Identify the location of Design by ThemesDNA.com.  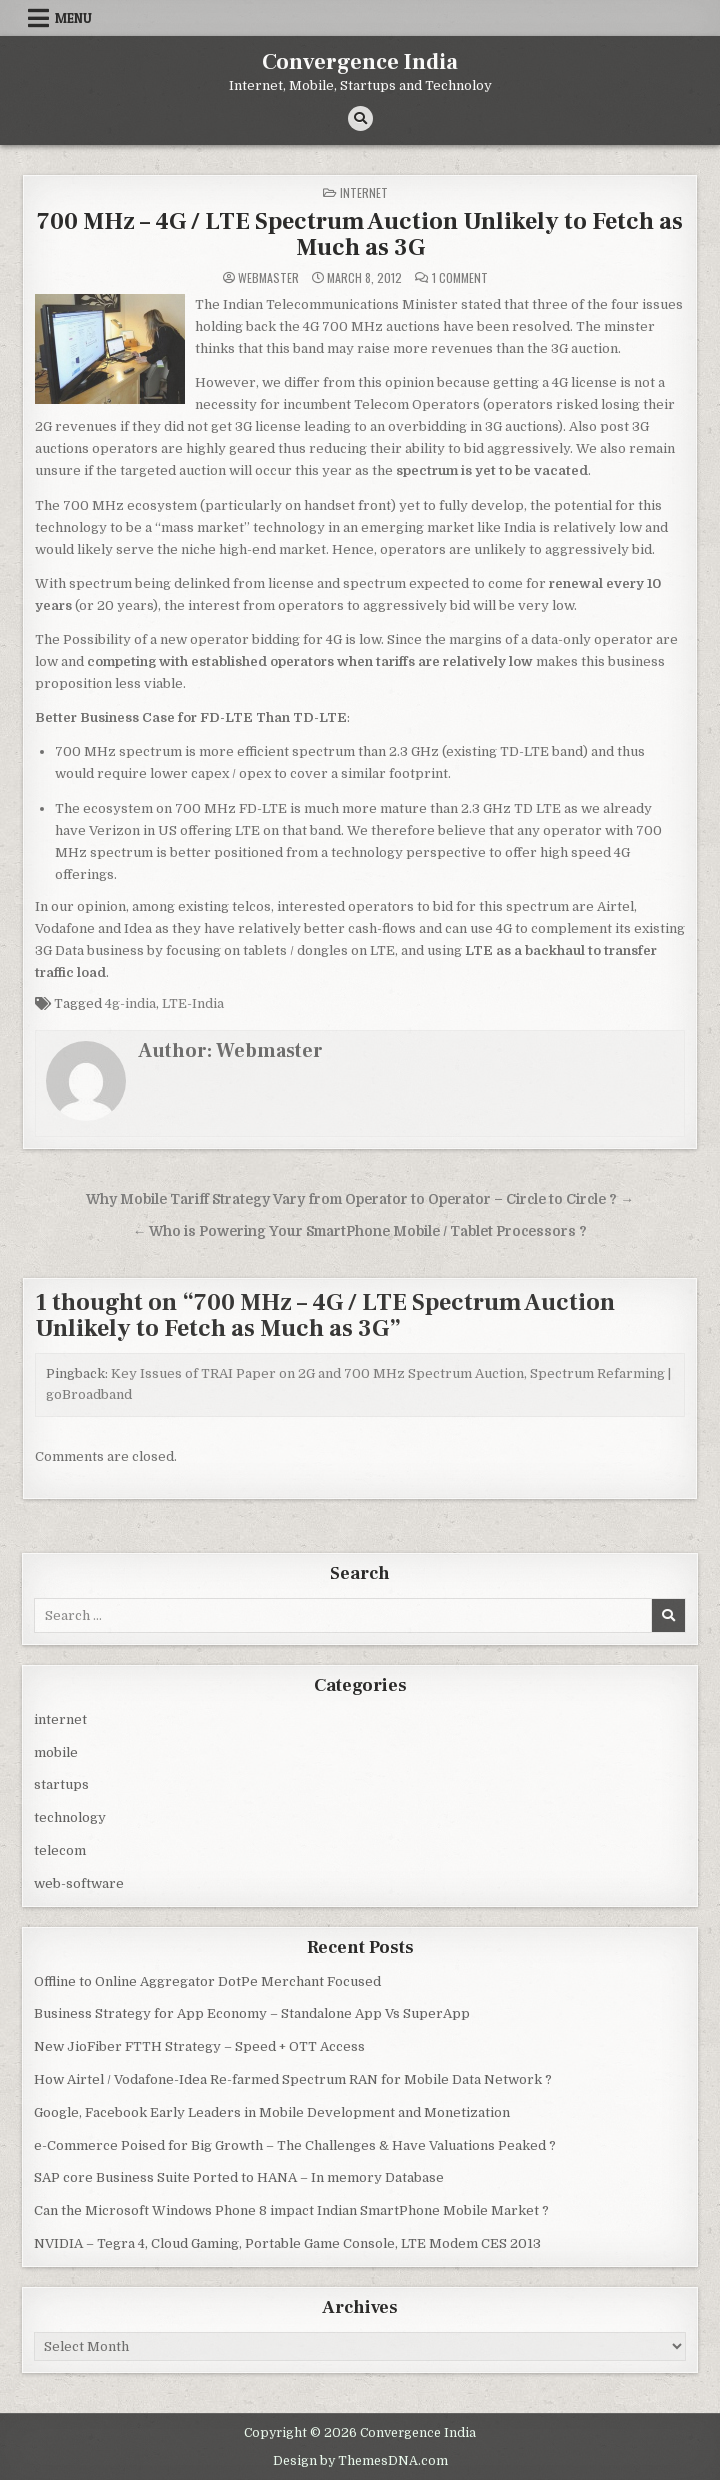
(360, 2461).